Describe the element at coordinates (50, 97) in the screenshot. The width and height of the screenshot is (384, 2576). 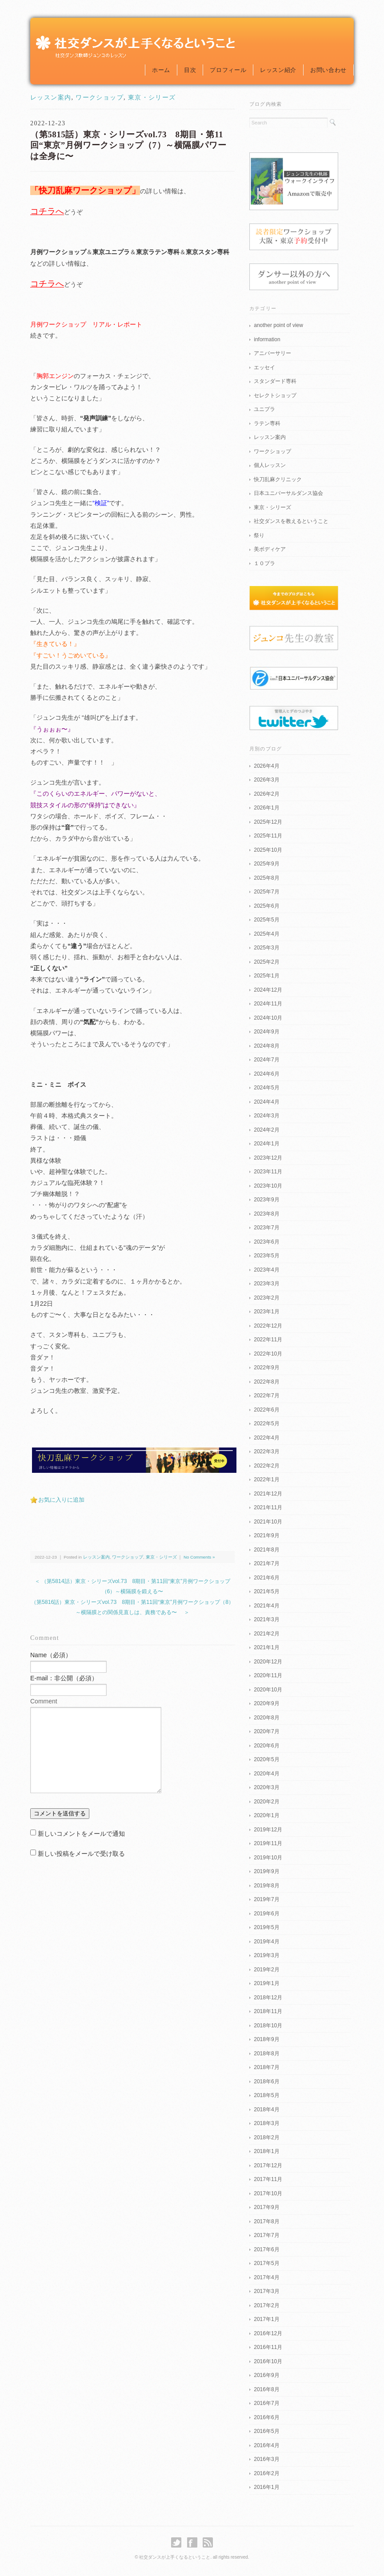
I see `レッスン案内` at that location.